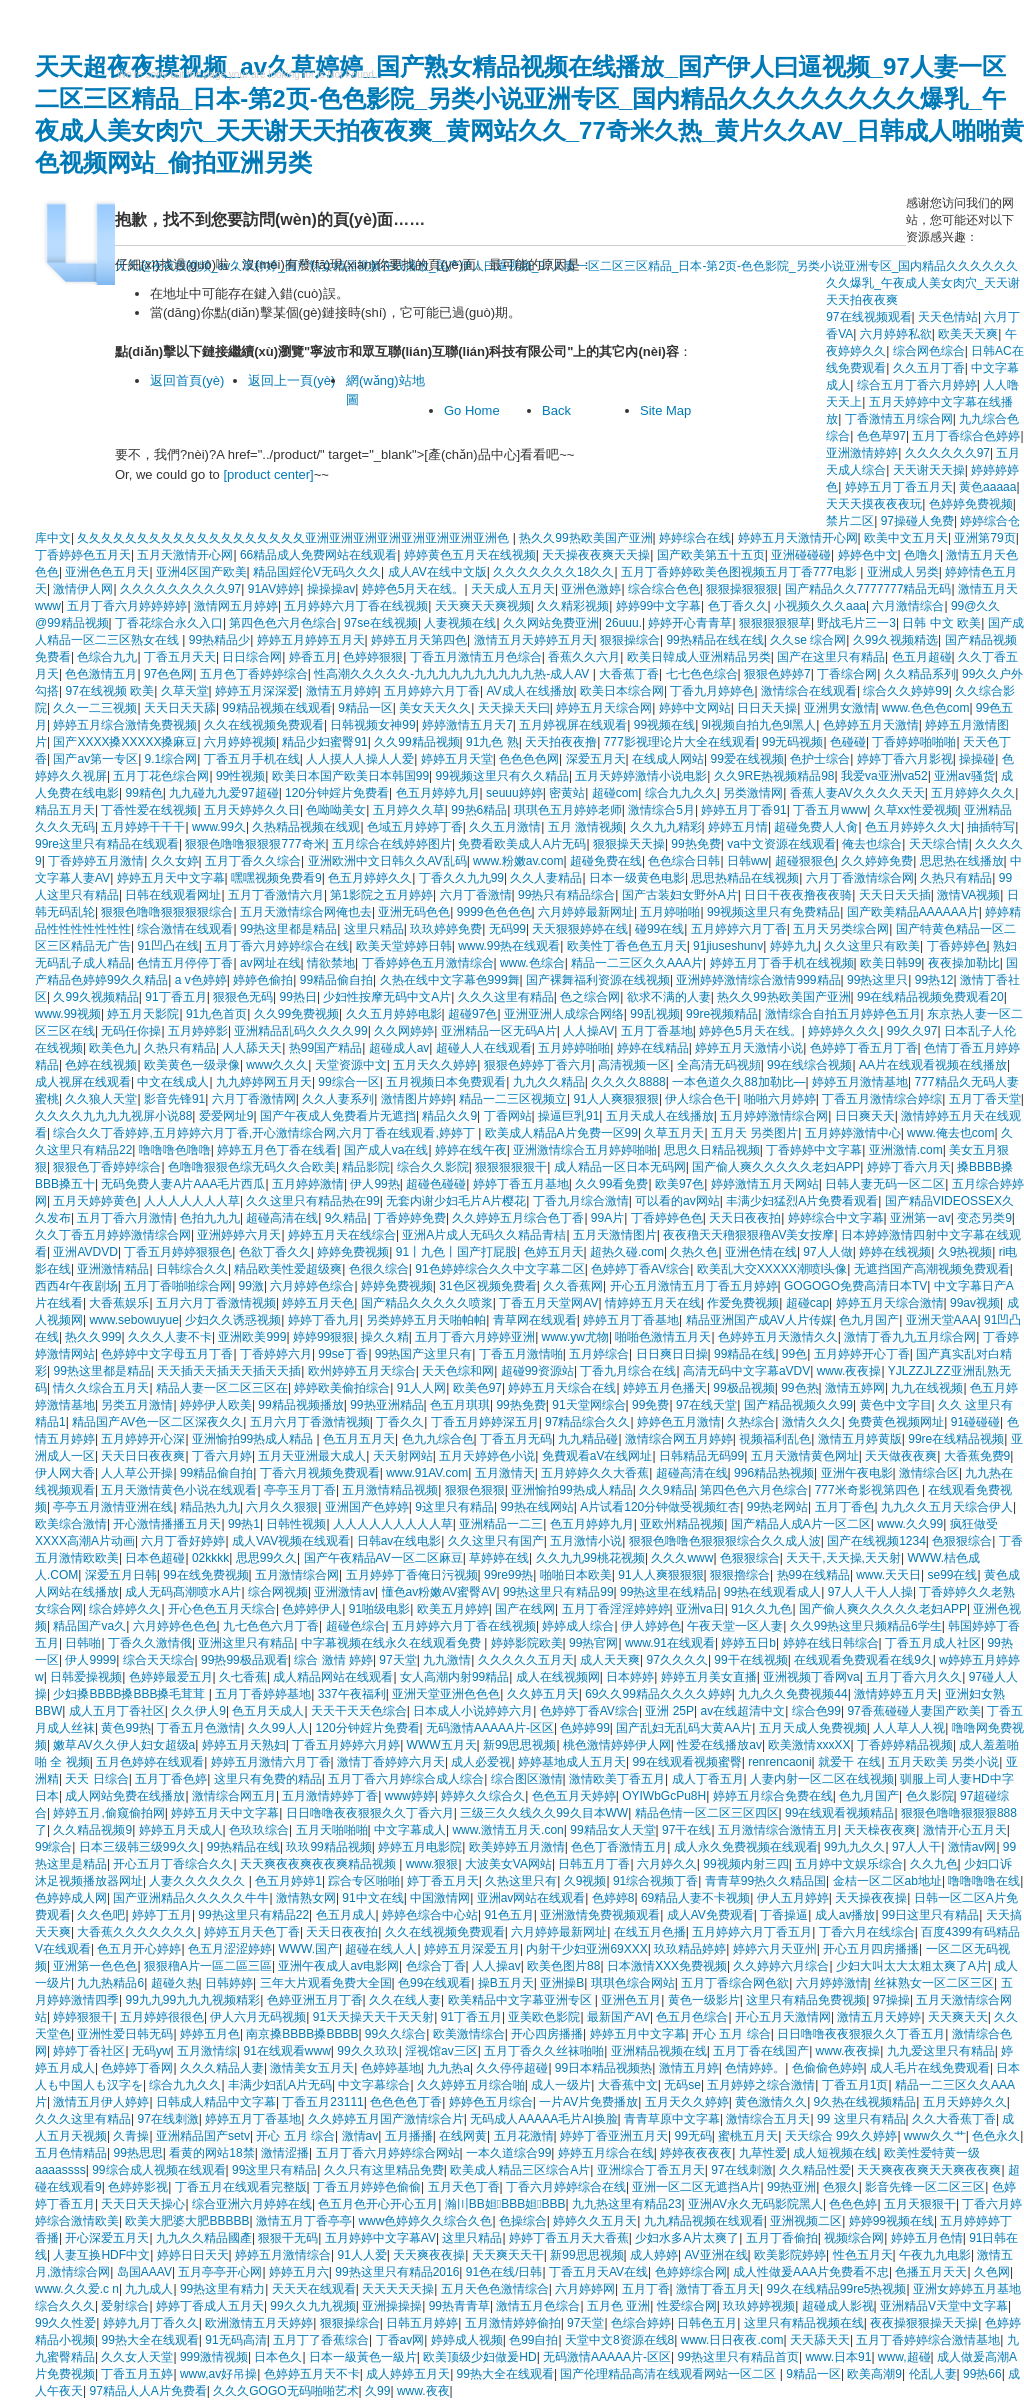 Image resolution: width=1024 pixels, height=2400 pixels. What do you see at coordinates (450, 980) in the screenshot?
I see `久热在线中文字幕色999舞` at bounding box center [450, 980].